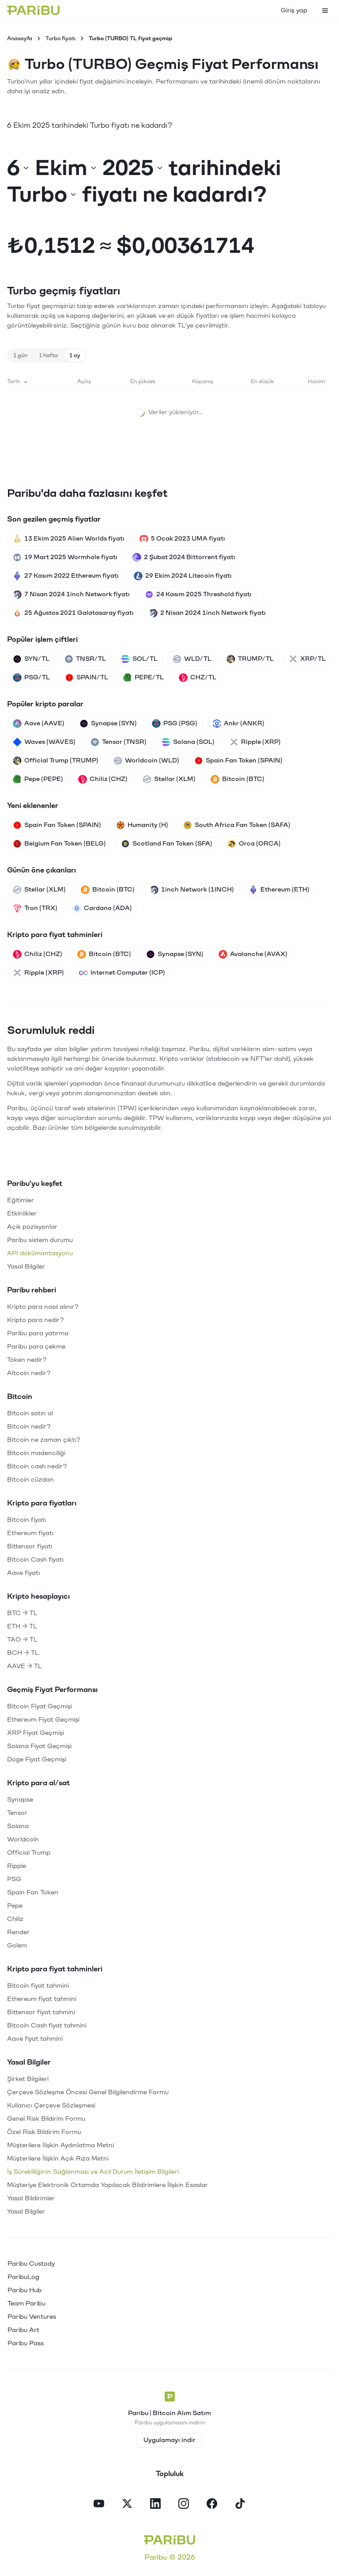  What do you see at coordinates (43, 1306) in the screenshot?
I see `Kripto para nasıl alınır?` at bounding box center [43, 1306].